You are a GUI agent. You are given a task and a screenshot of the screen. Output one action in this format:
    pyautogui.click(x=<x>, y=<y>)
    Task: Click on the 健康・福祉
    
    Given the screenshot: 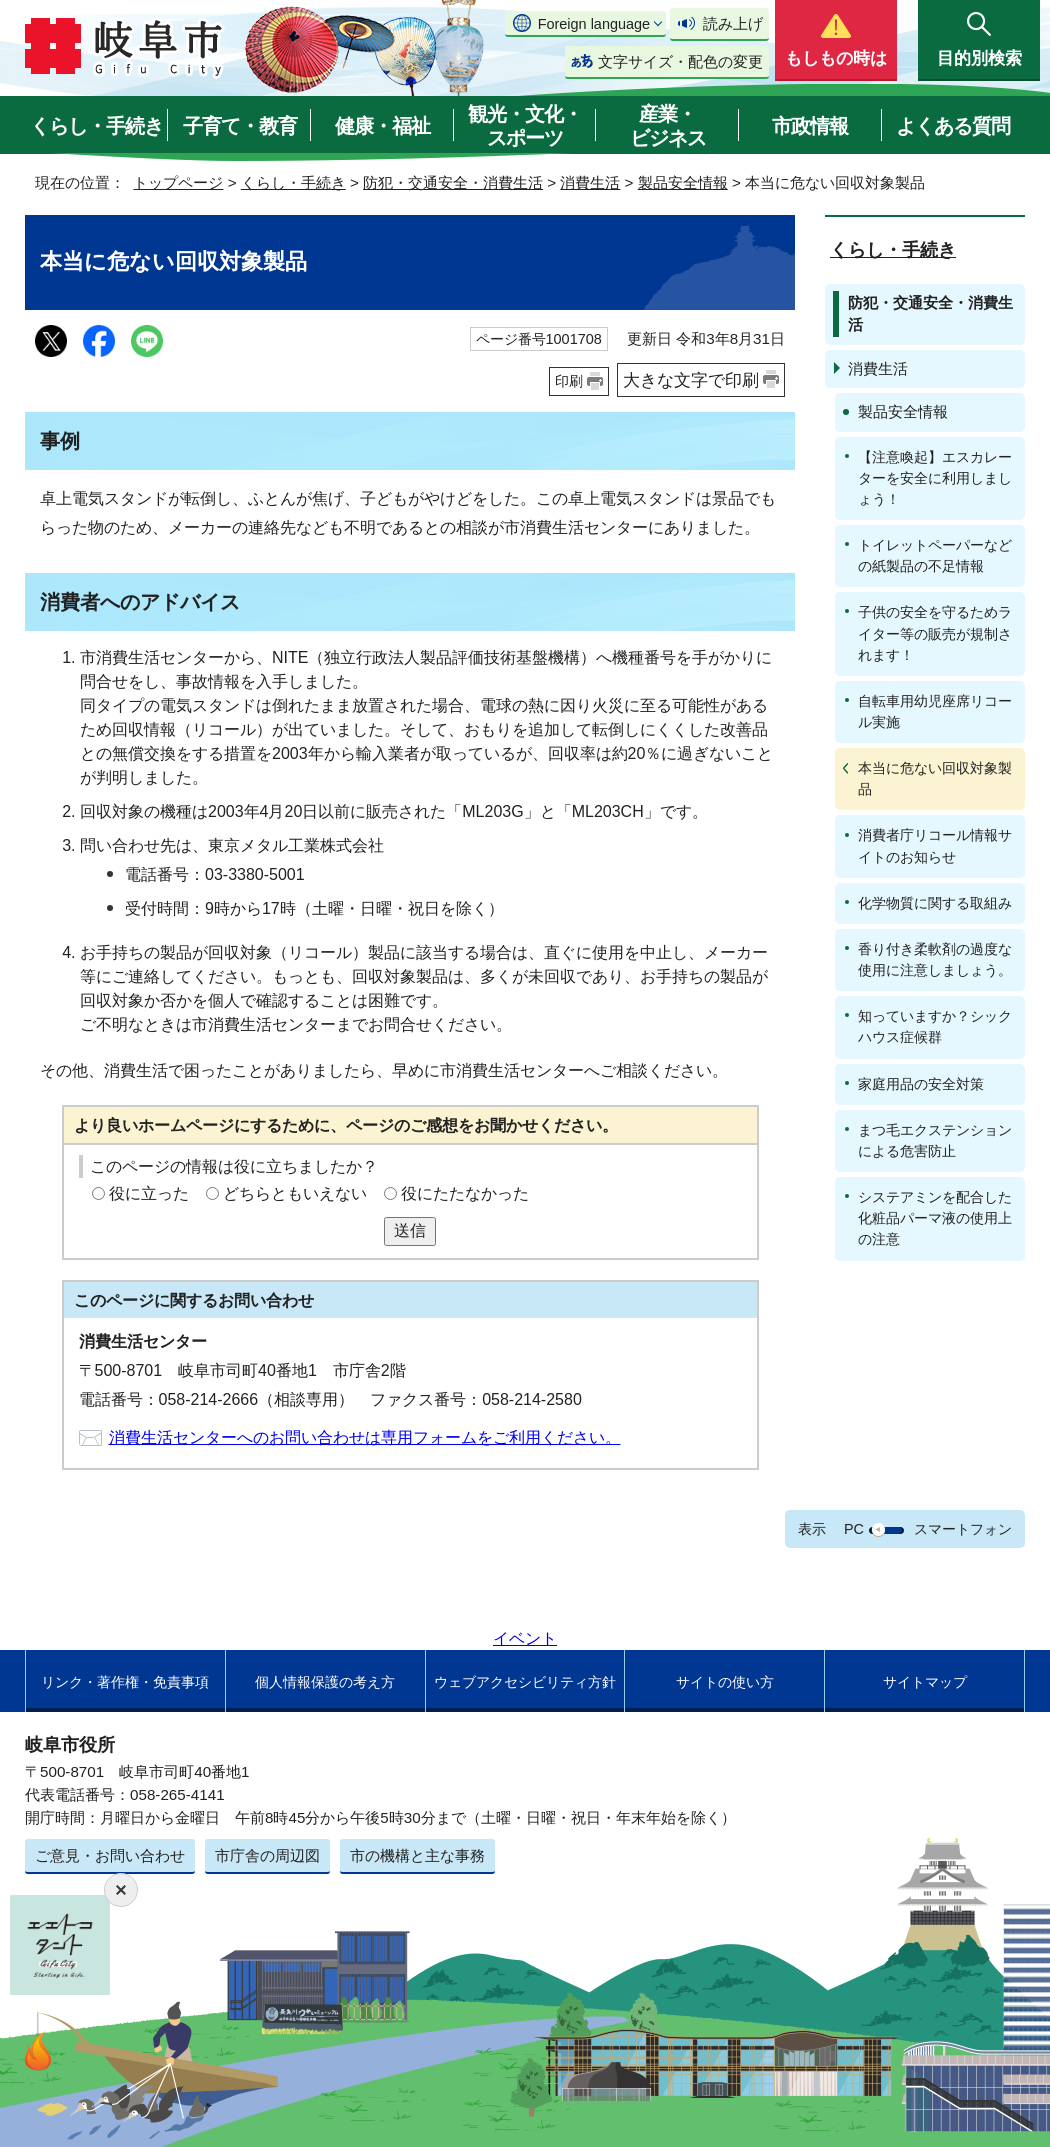 What is the action you would take?
    pyautogui.click(x=382, y=126)
    